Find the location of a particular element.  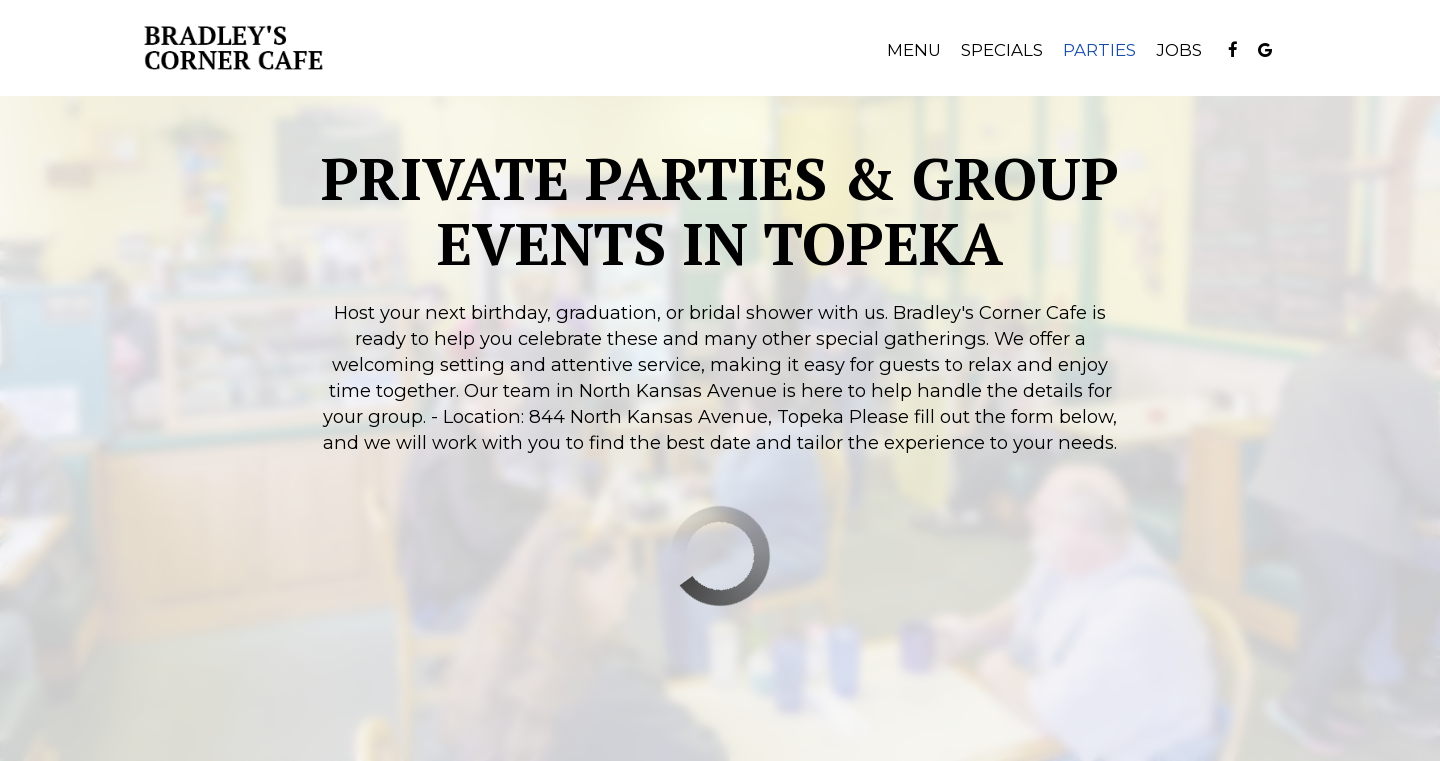

Specials is located at coordinates (1002, 50).